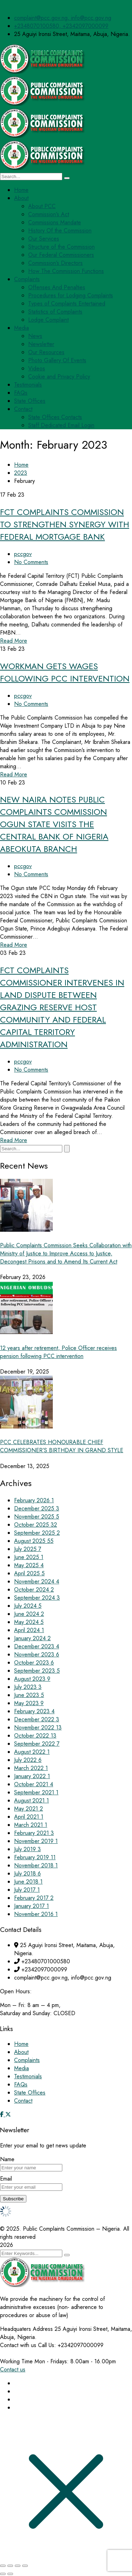  What do you see at coordinates (28, 2076) in the screenshot?
I see `Testimonials` at bounding box center [28, 2076].